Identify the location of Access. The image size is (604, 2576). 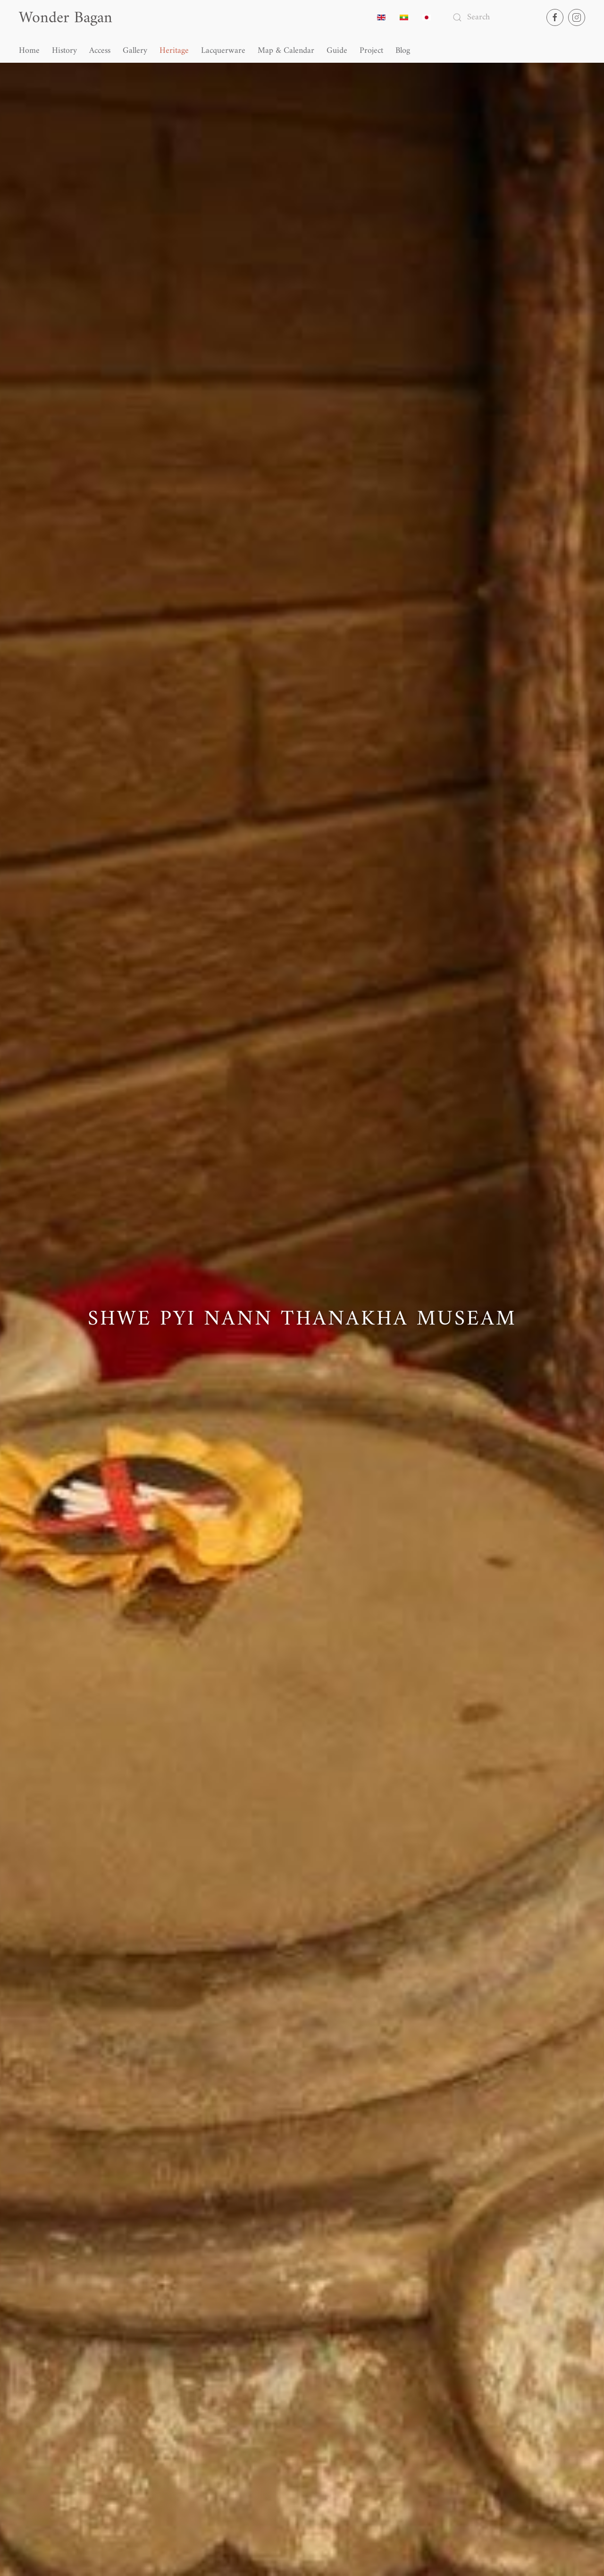
(99, 50).